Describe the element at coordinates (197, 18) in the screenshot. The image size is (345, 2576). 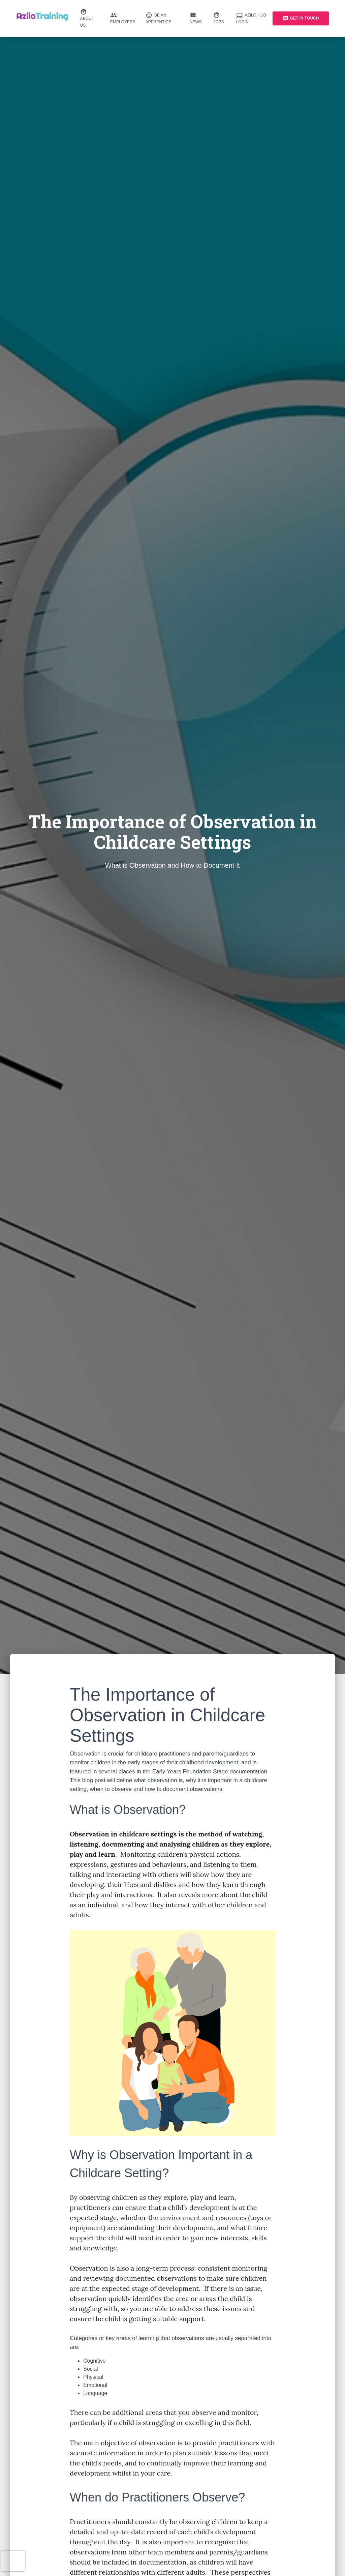
I see `News` at that location.